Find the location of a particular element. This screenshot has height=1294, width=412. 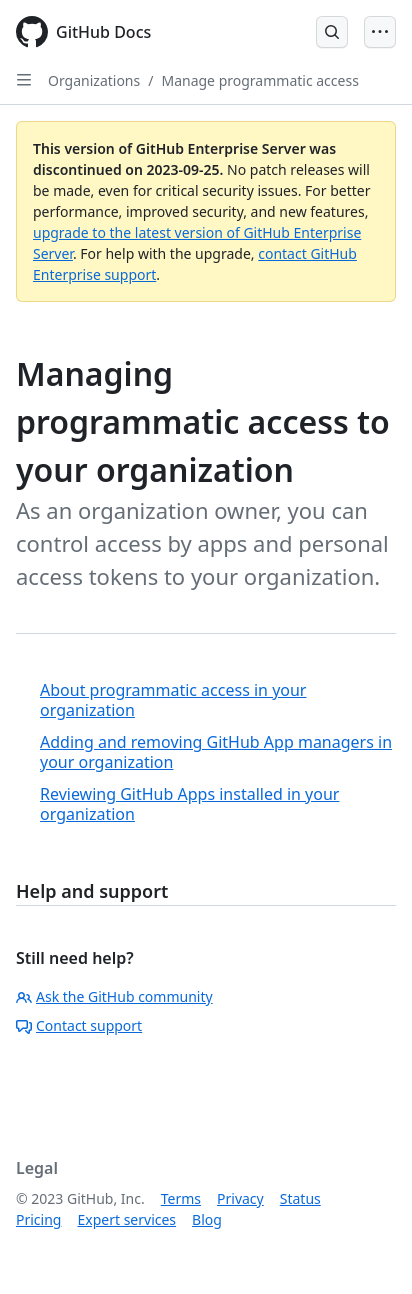

Expert services is located at coordinates (126, 1219).